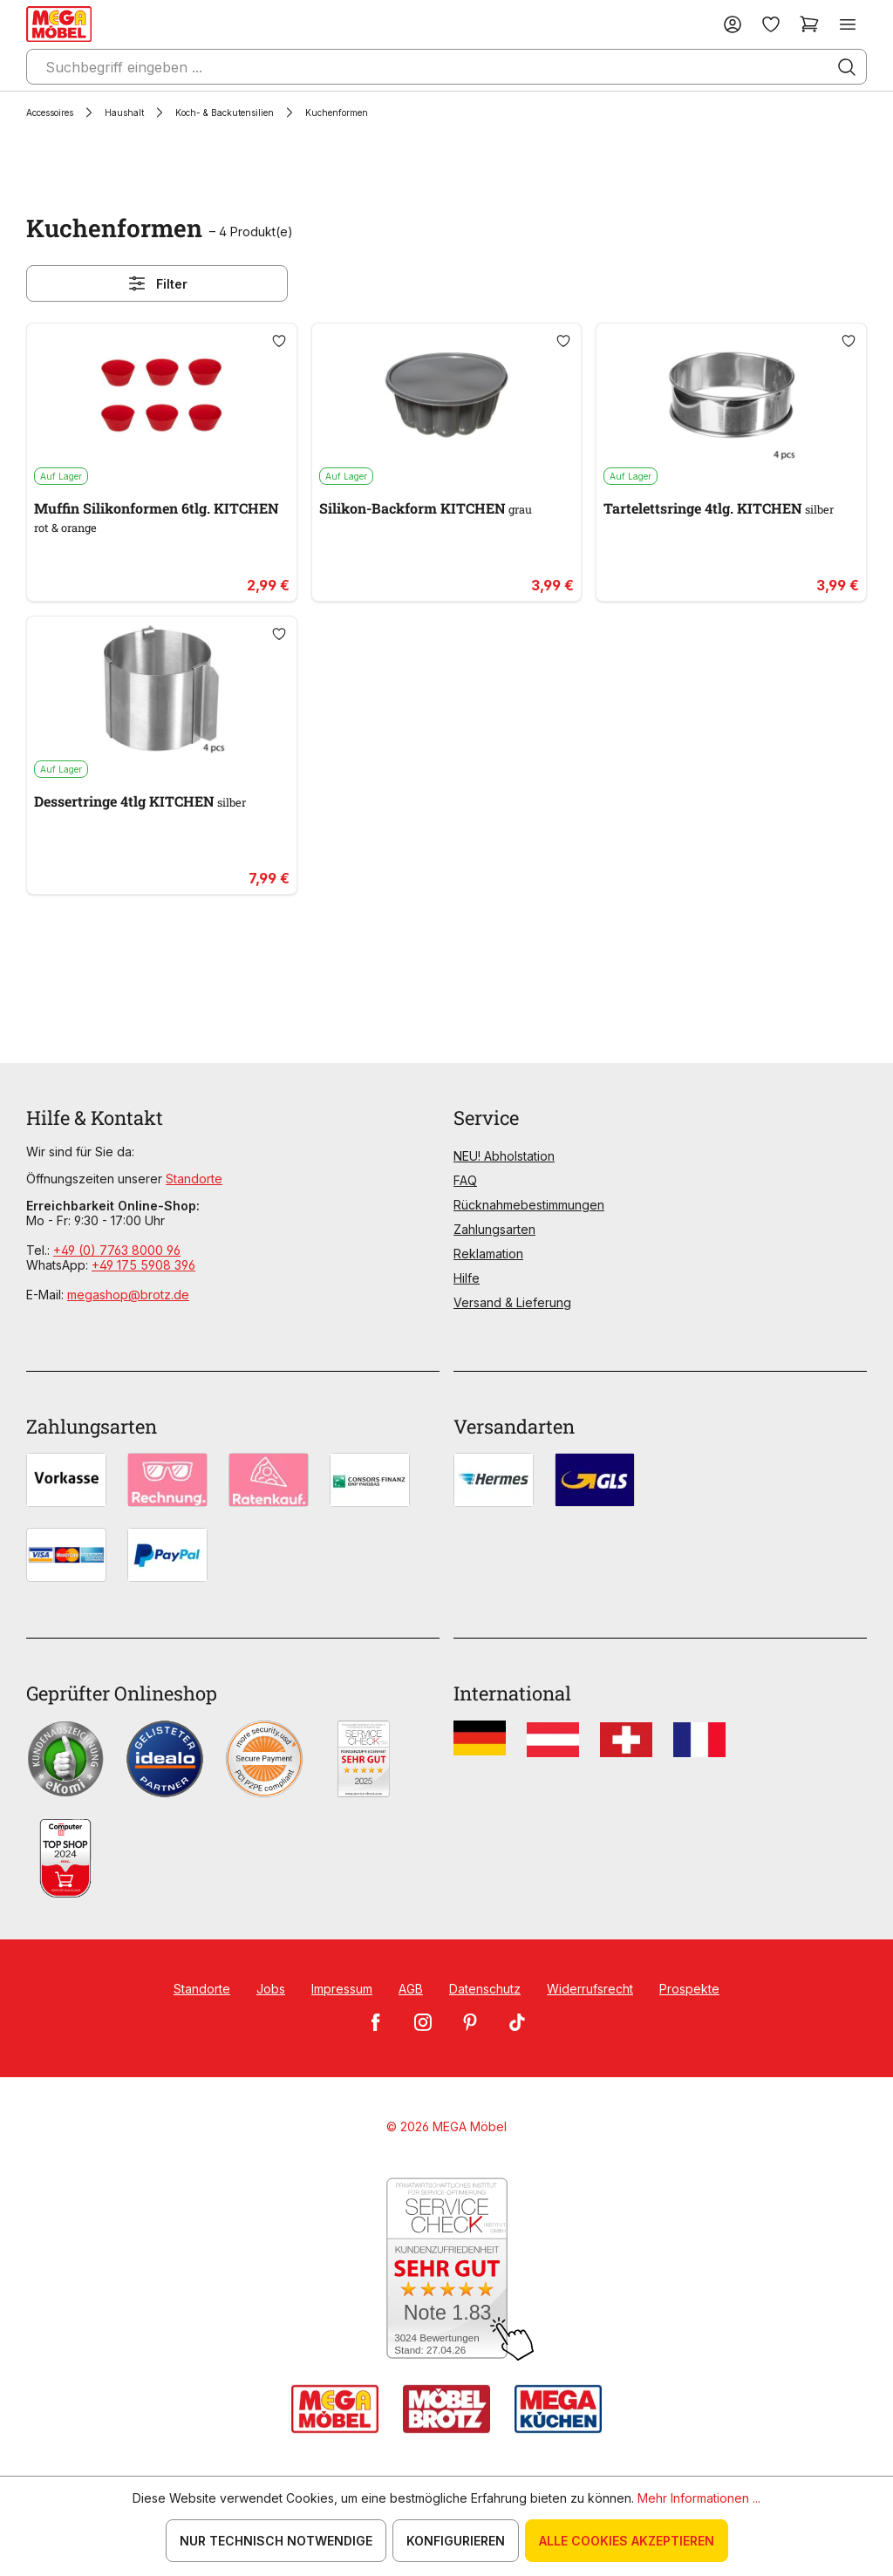 The height and width of the screenshot is (2576, 893). Describe the element at coordinates (626, 2540) in the screenshot. I see `Alle Cookies akzeptieren` at that location.